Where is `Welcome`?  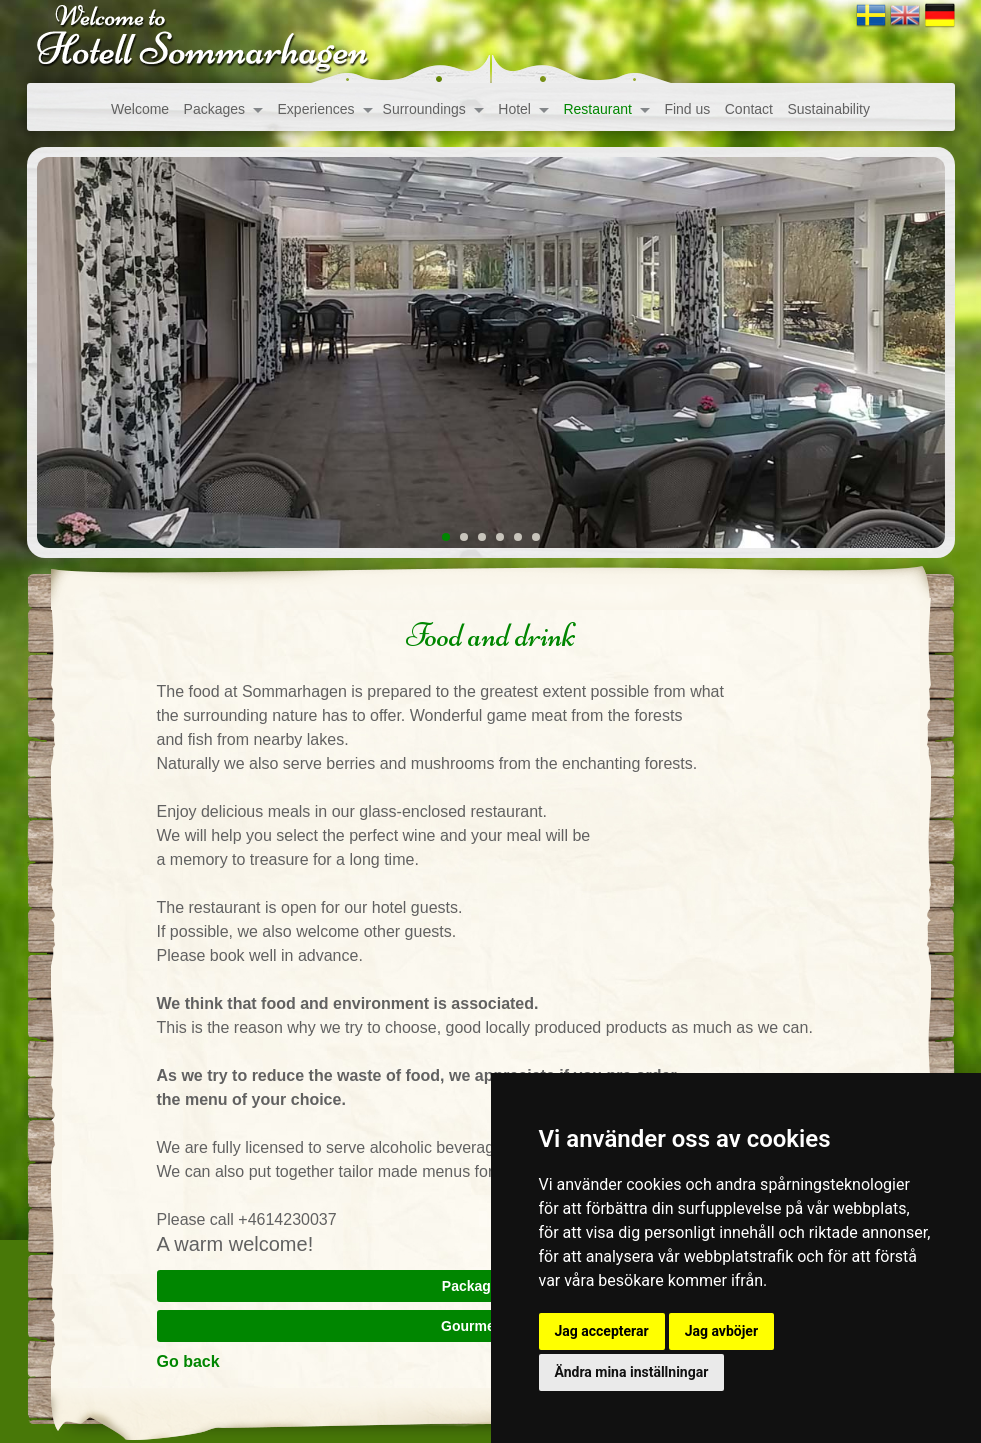
Welcome is located at coordinates (140, 109).